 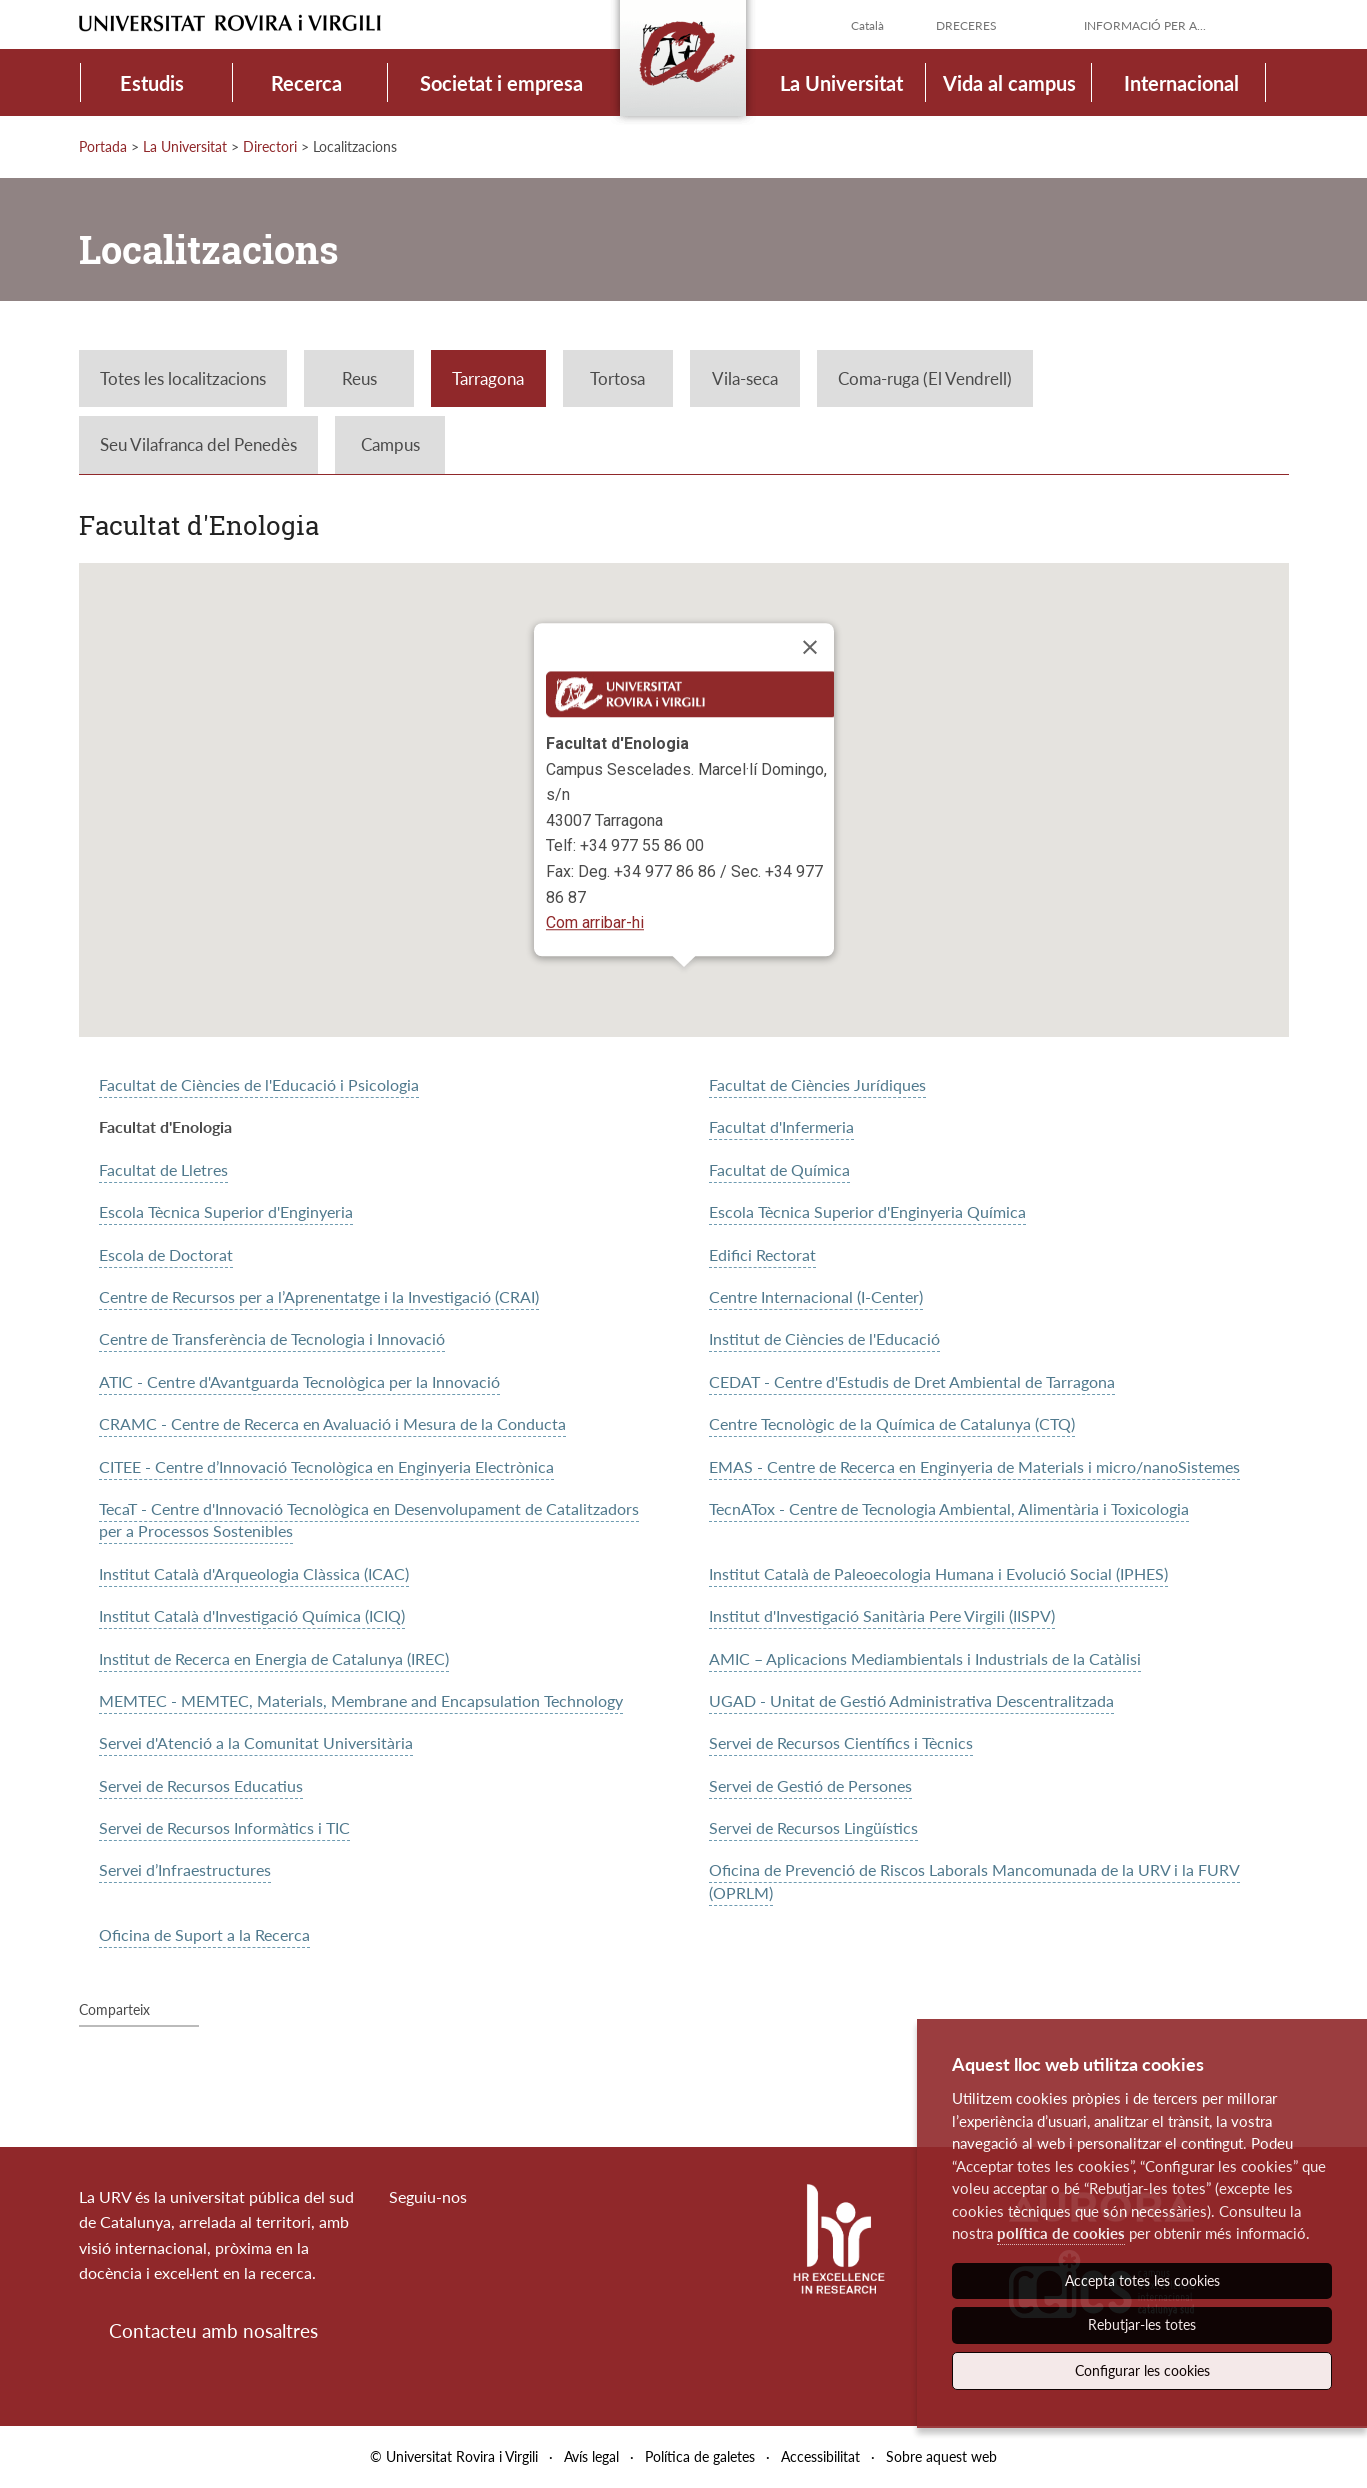 I want to click on Sobre aquest web, so click(x=941, y=2456).